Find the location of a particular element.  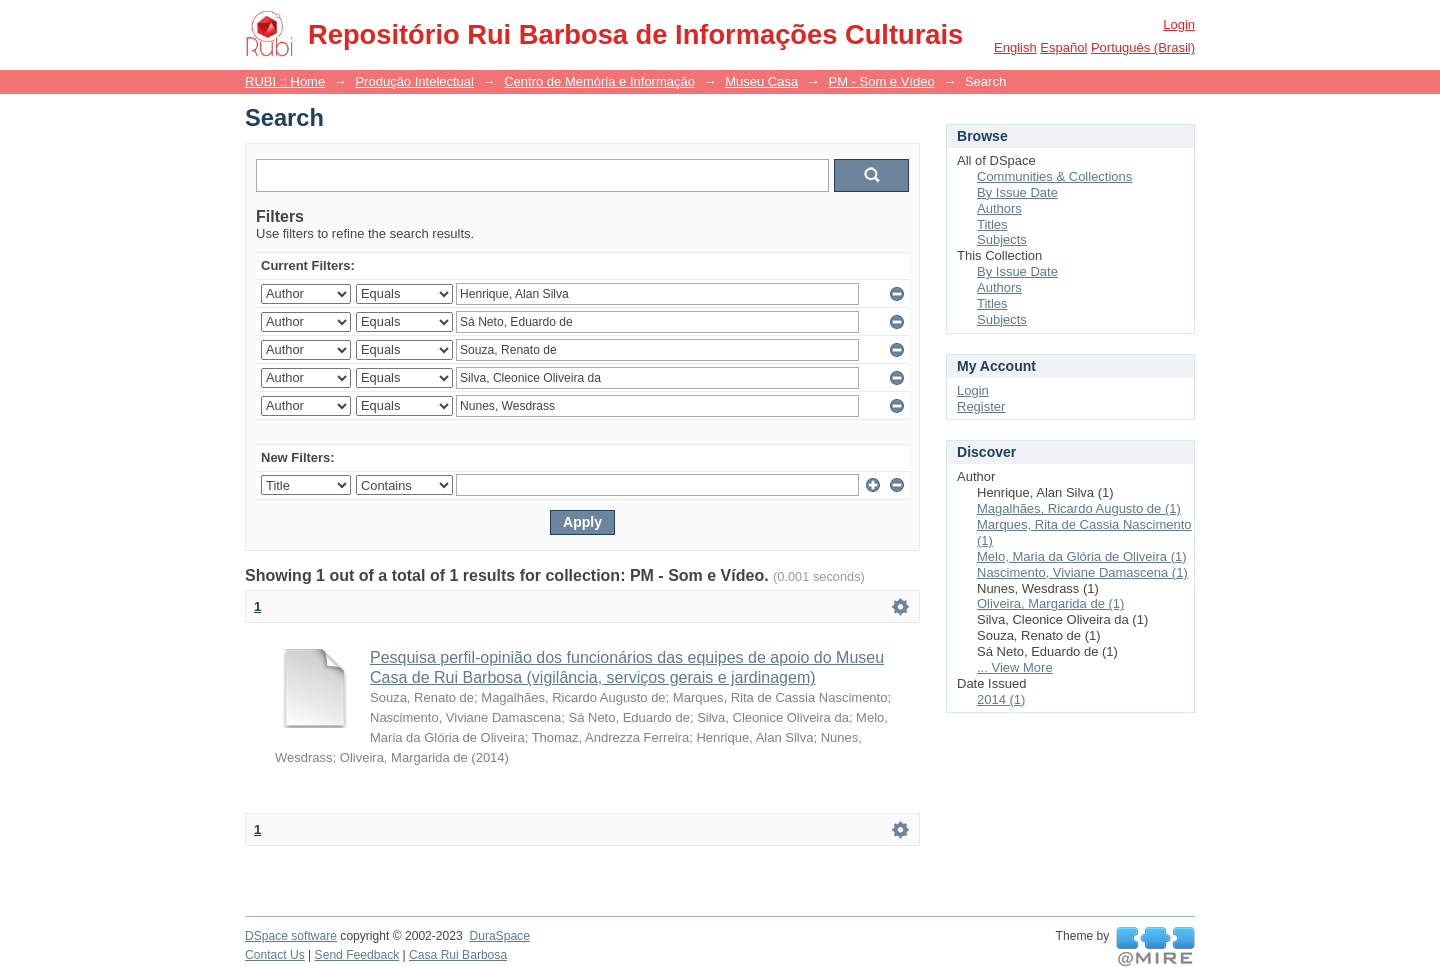

Nascimento, Viviane Damascena (1) is located at coordinates (1082, 572).